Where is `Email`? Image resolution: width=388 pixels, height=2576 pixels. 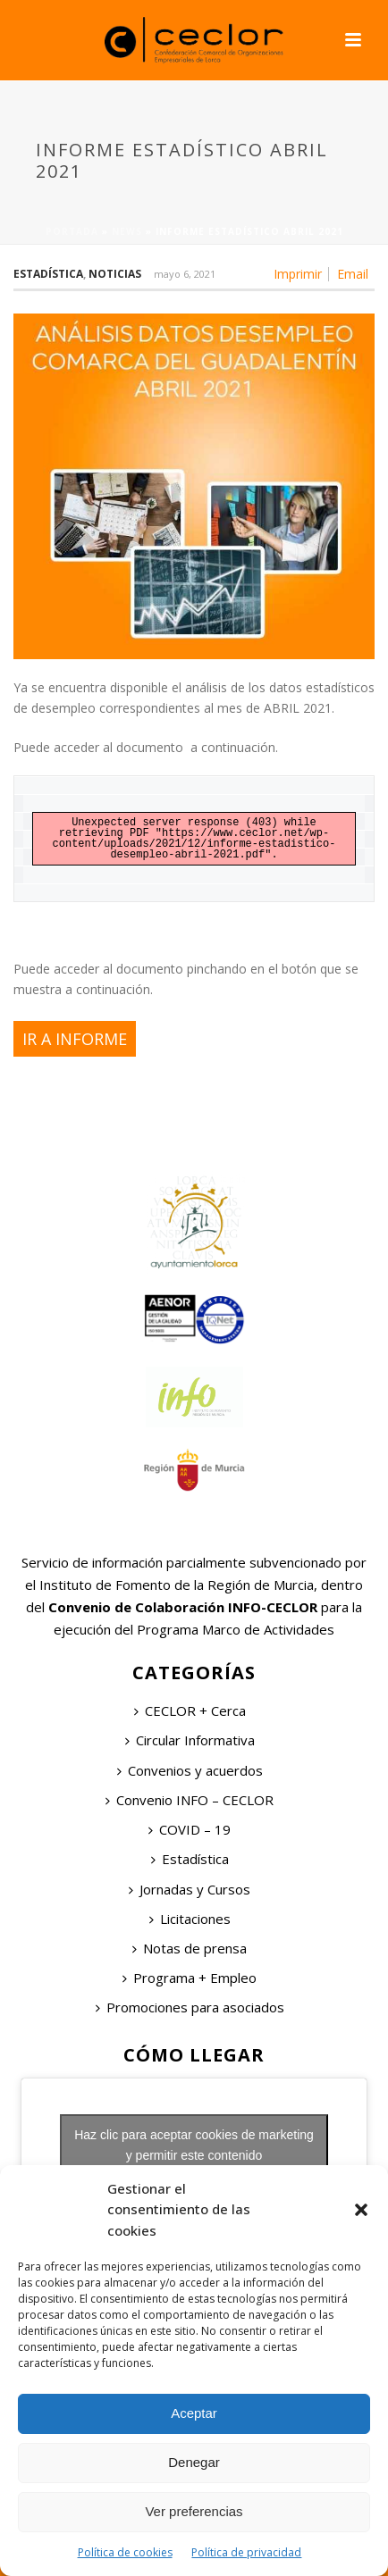
Email is located at coordinates (352, 274).